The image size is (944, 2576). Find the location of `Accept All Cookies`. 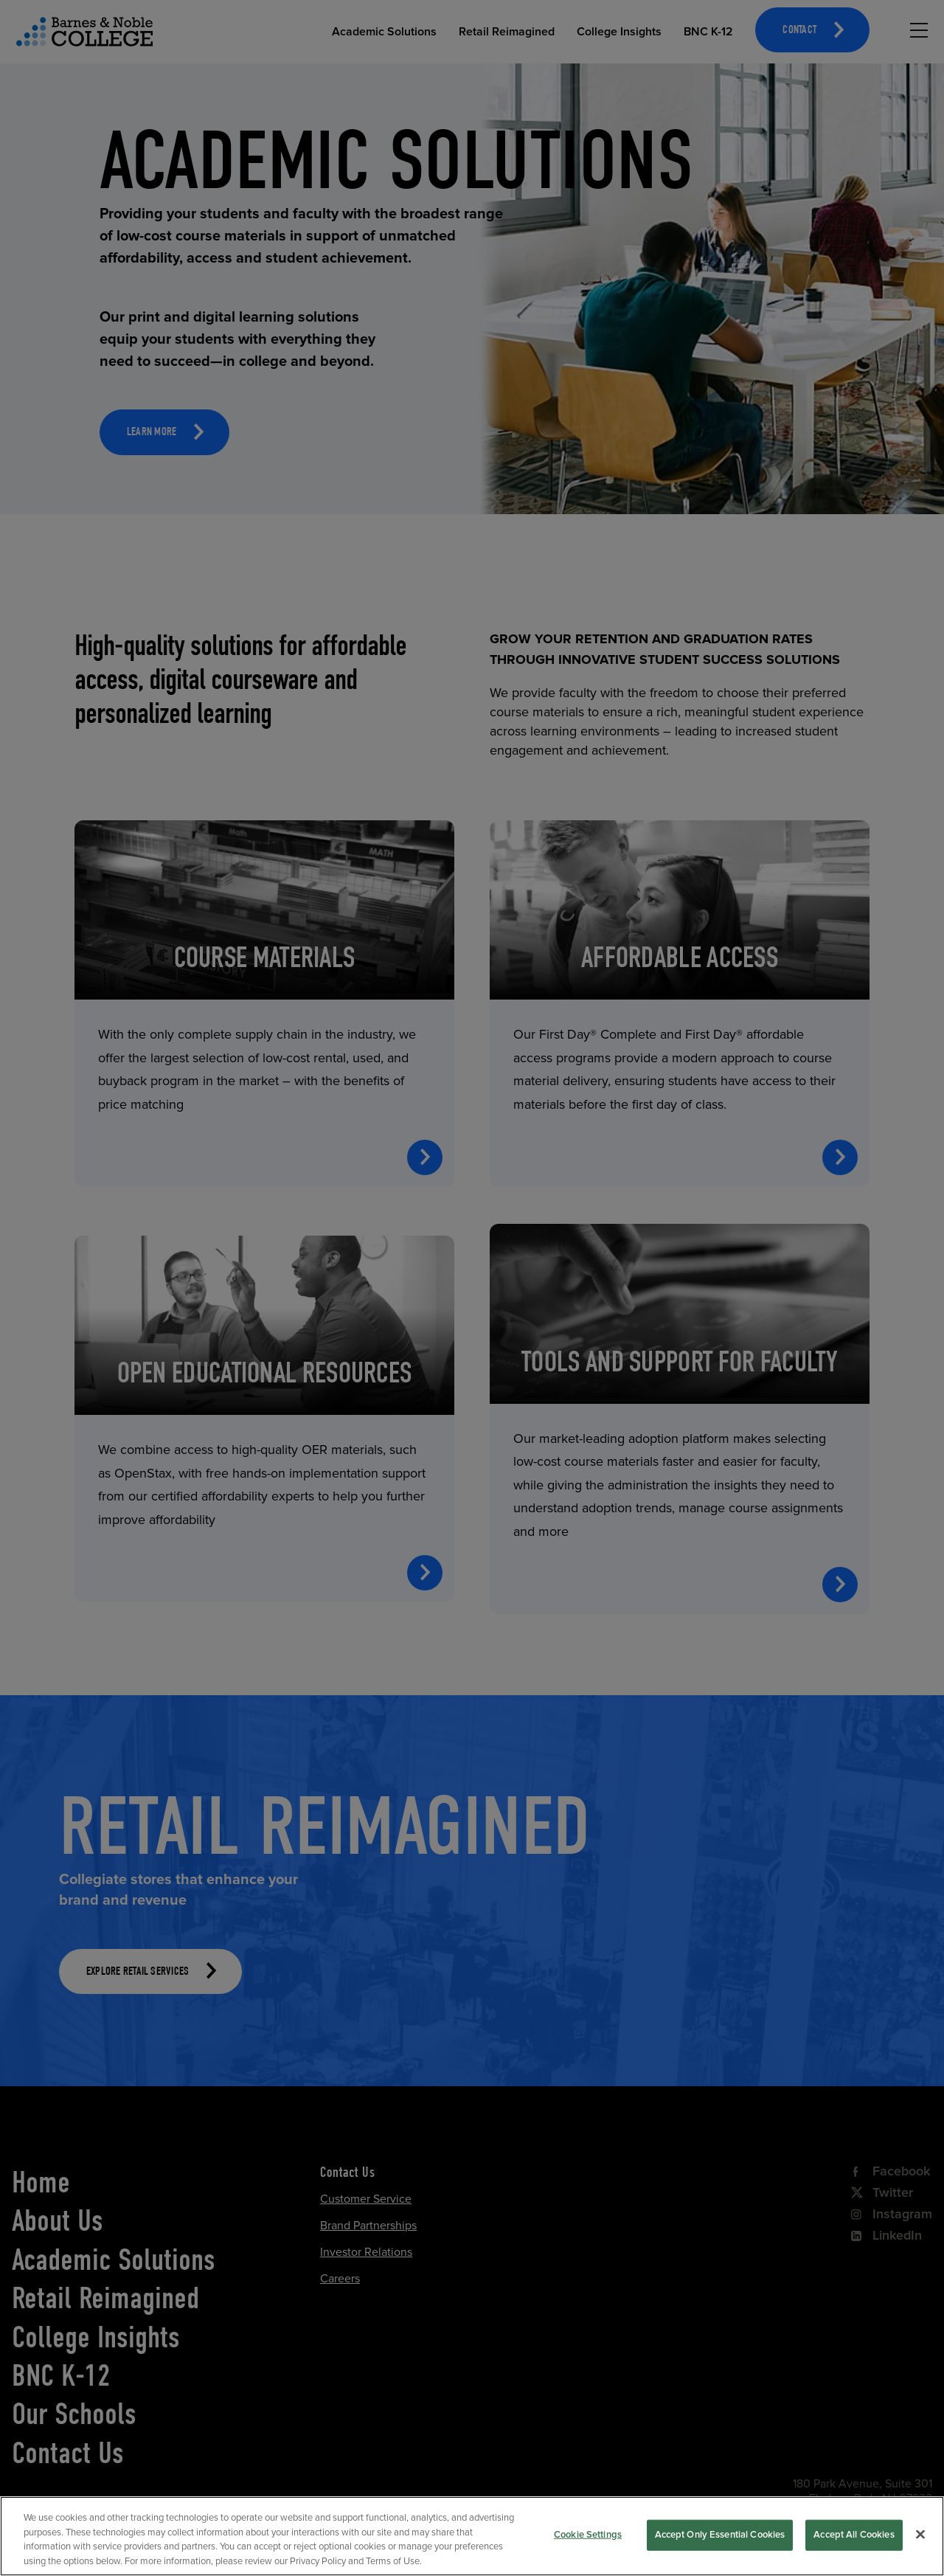

Accept All Cookies is located at coordinates (853, 2551).